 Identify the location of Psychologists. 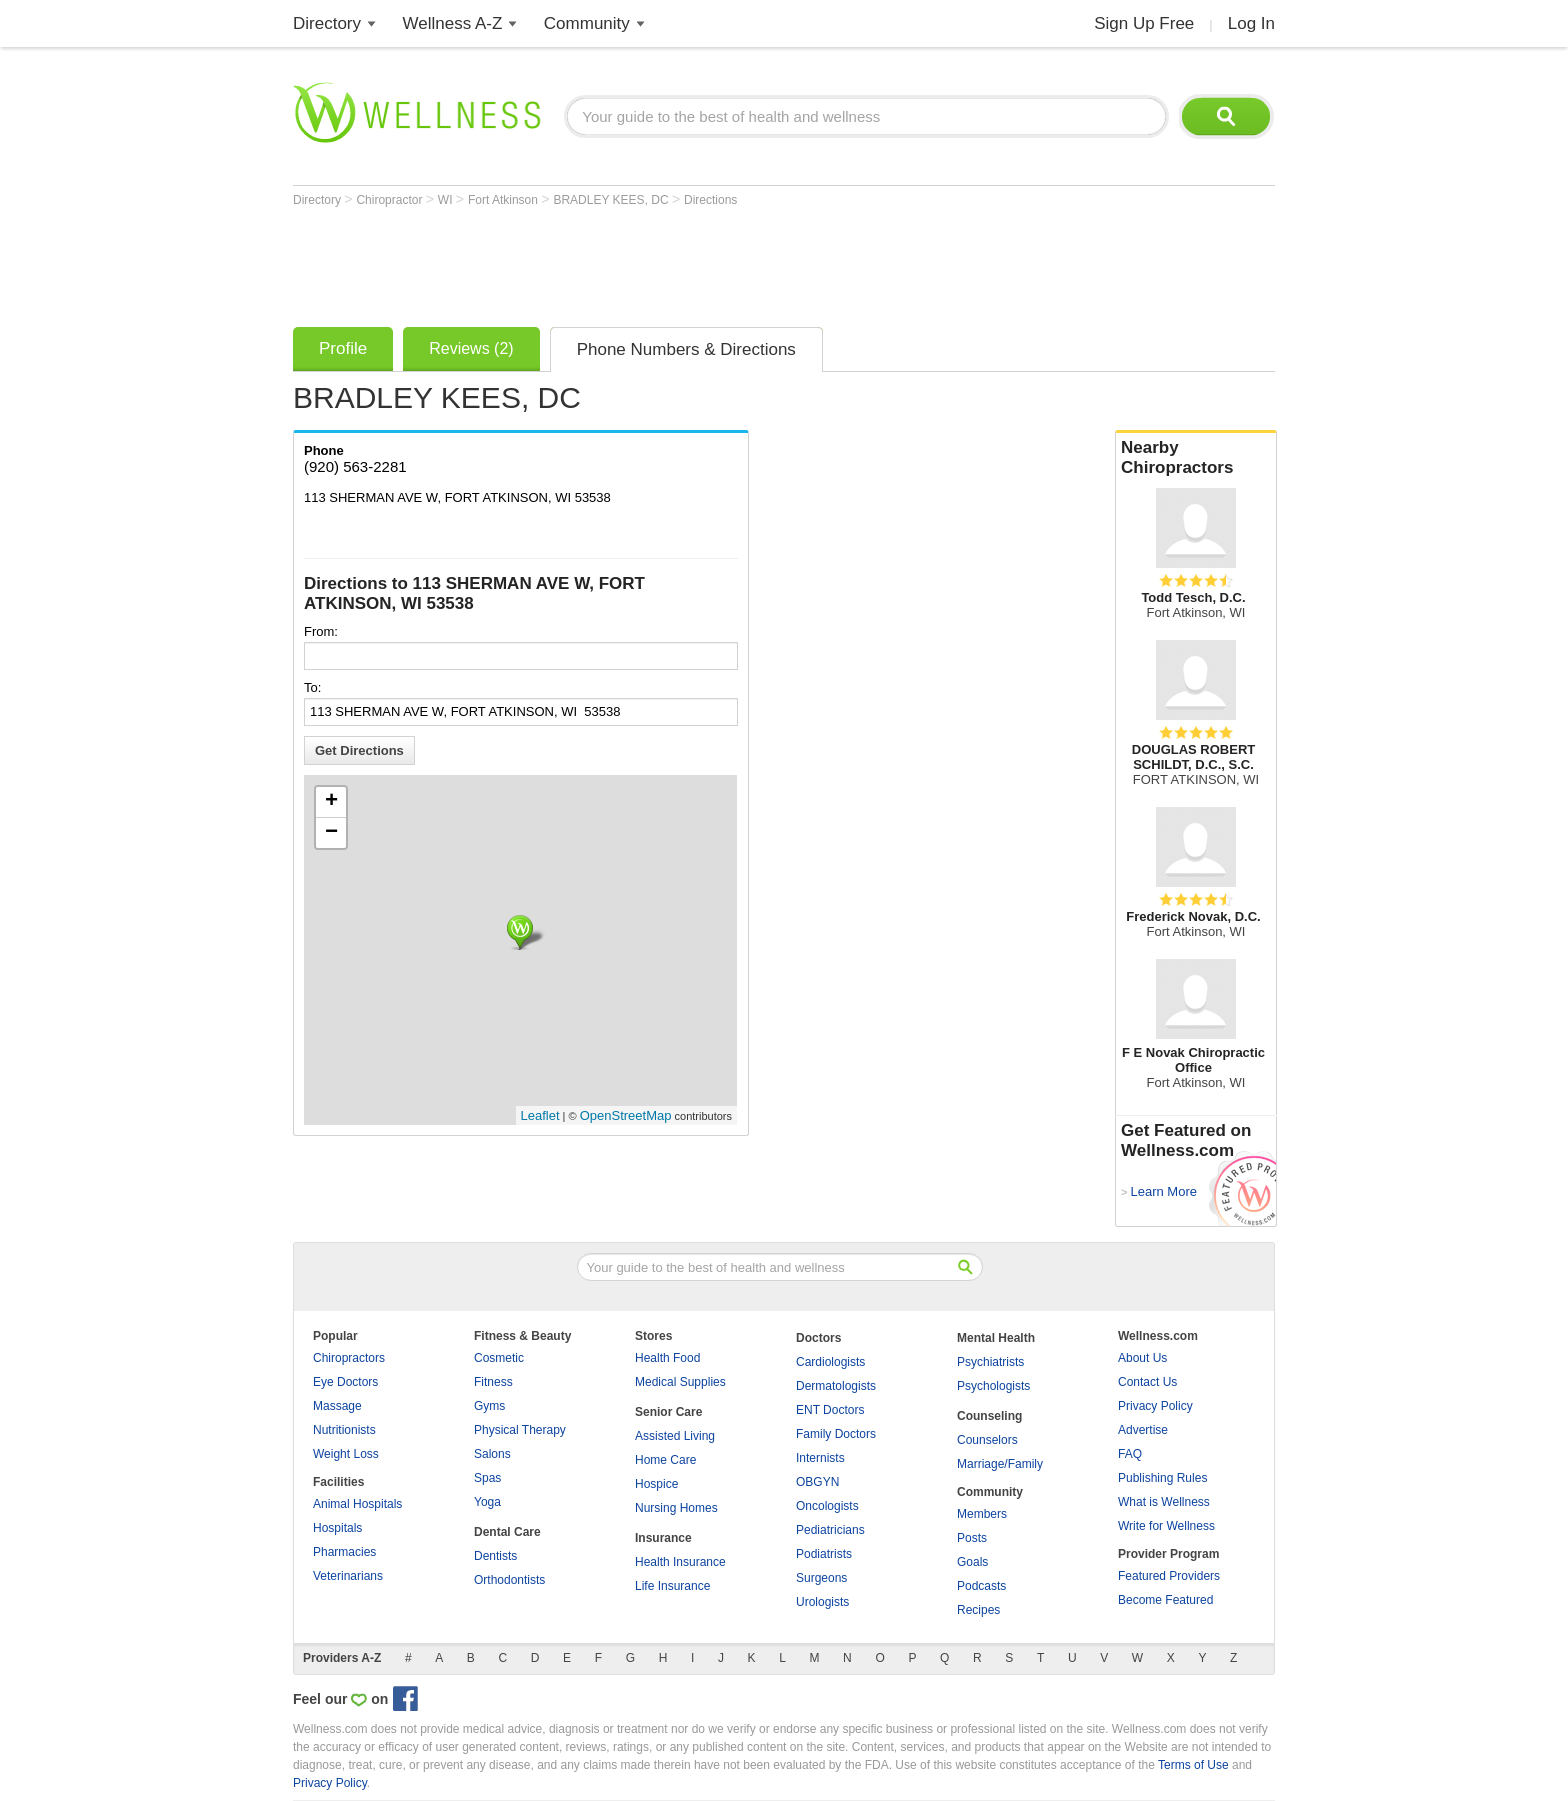
(993, 1386).